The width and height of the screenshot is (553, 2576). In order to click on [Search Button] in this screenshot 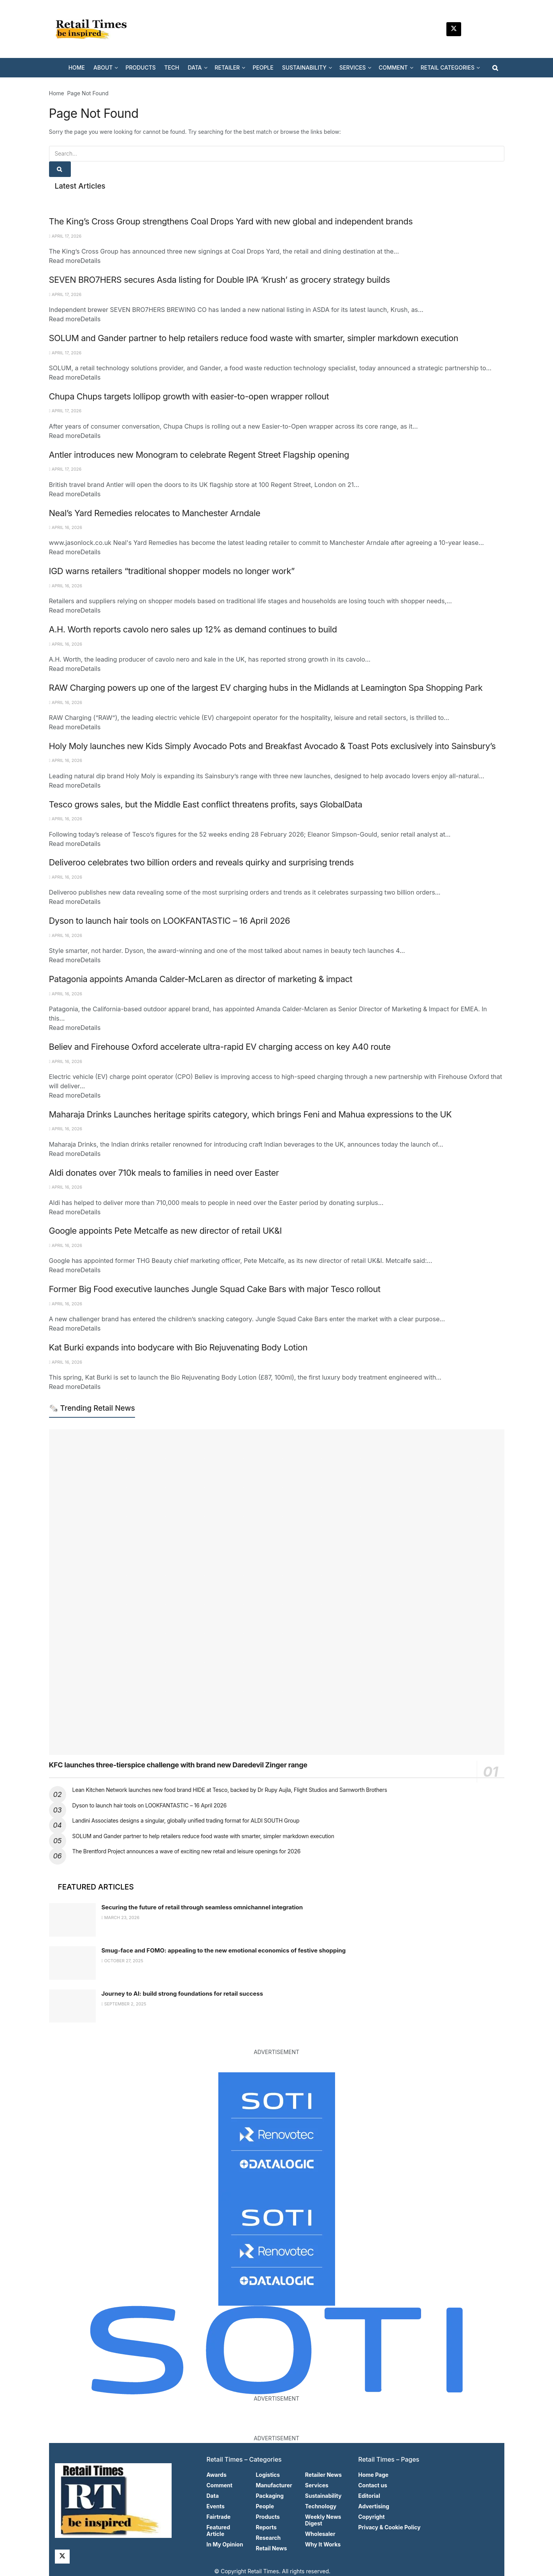, I will do `click(495, 67)`.